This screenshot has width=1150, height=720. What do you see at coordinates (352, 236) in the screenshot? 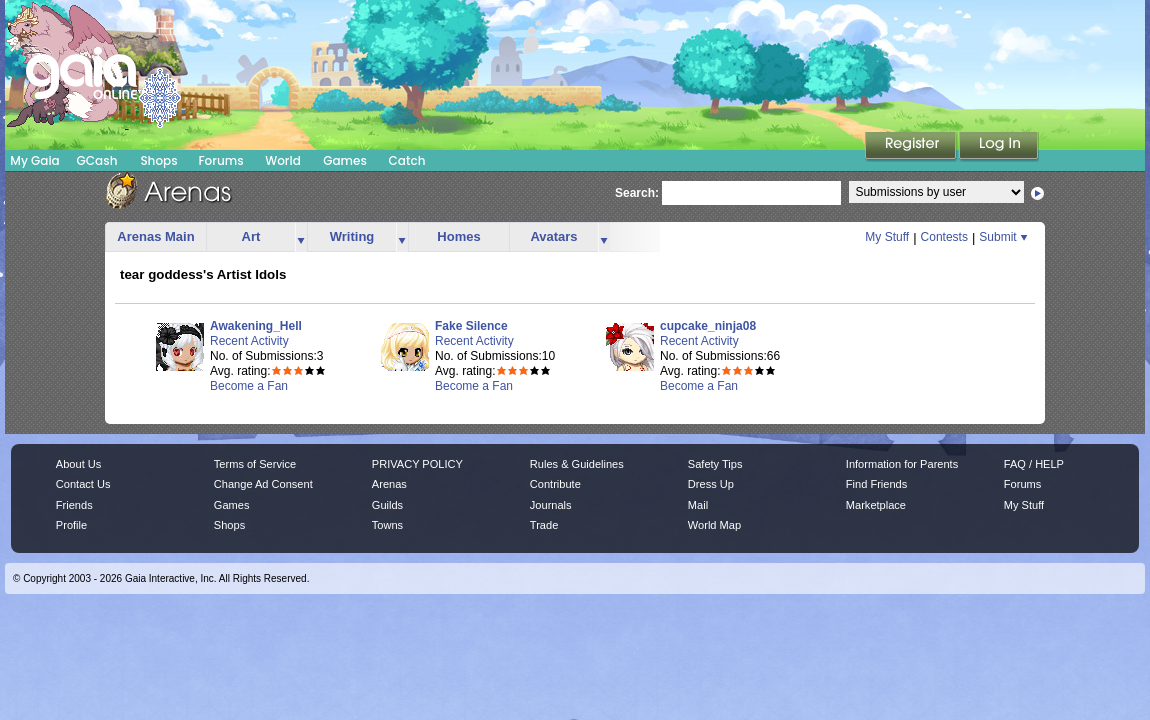
I see `Writing` at bounding box center [352, 236].